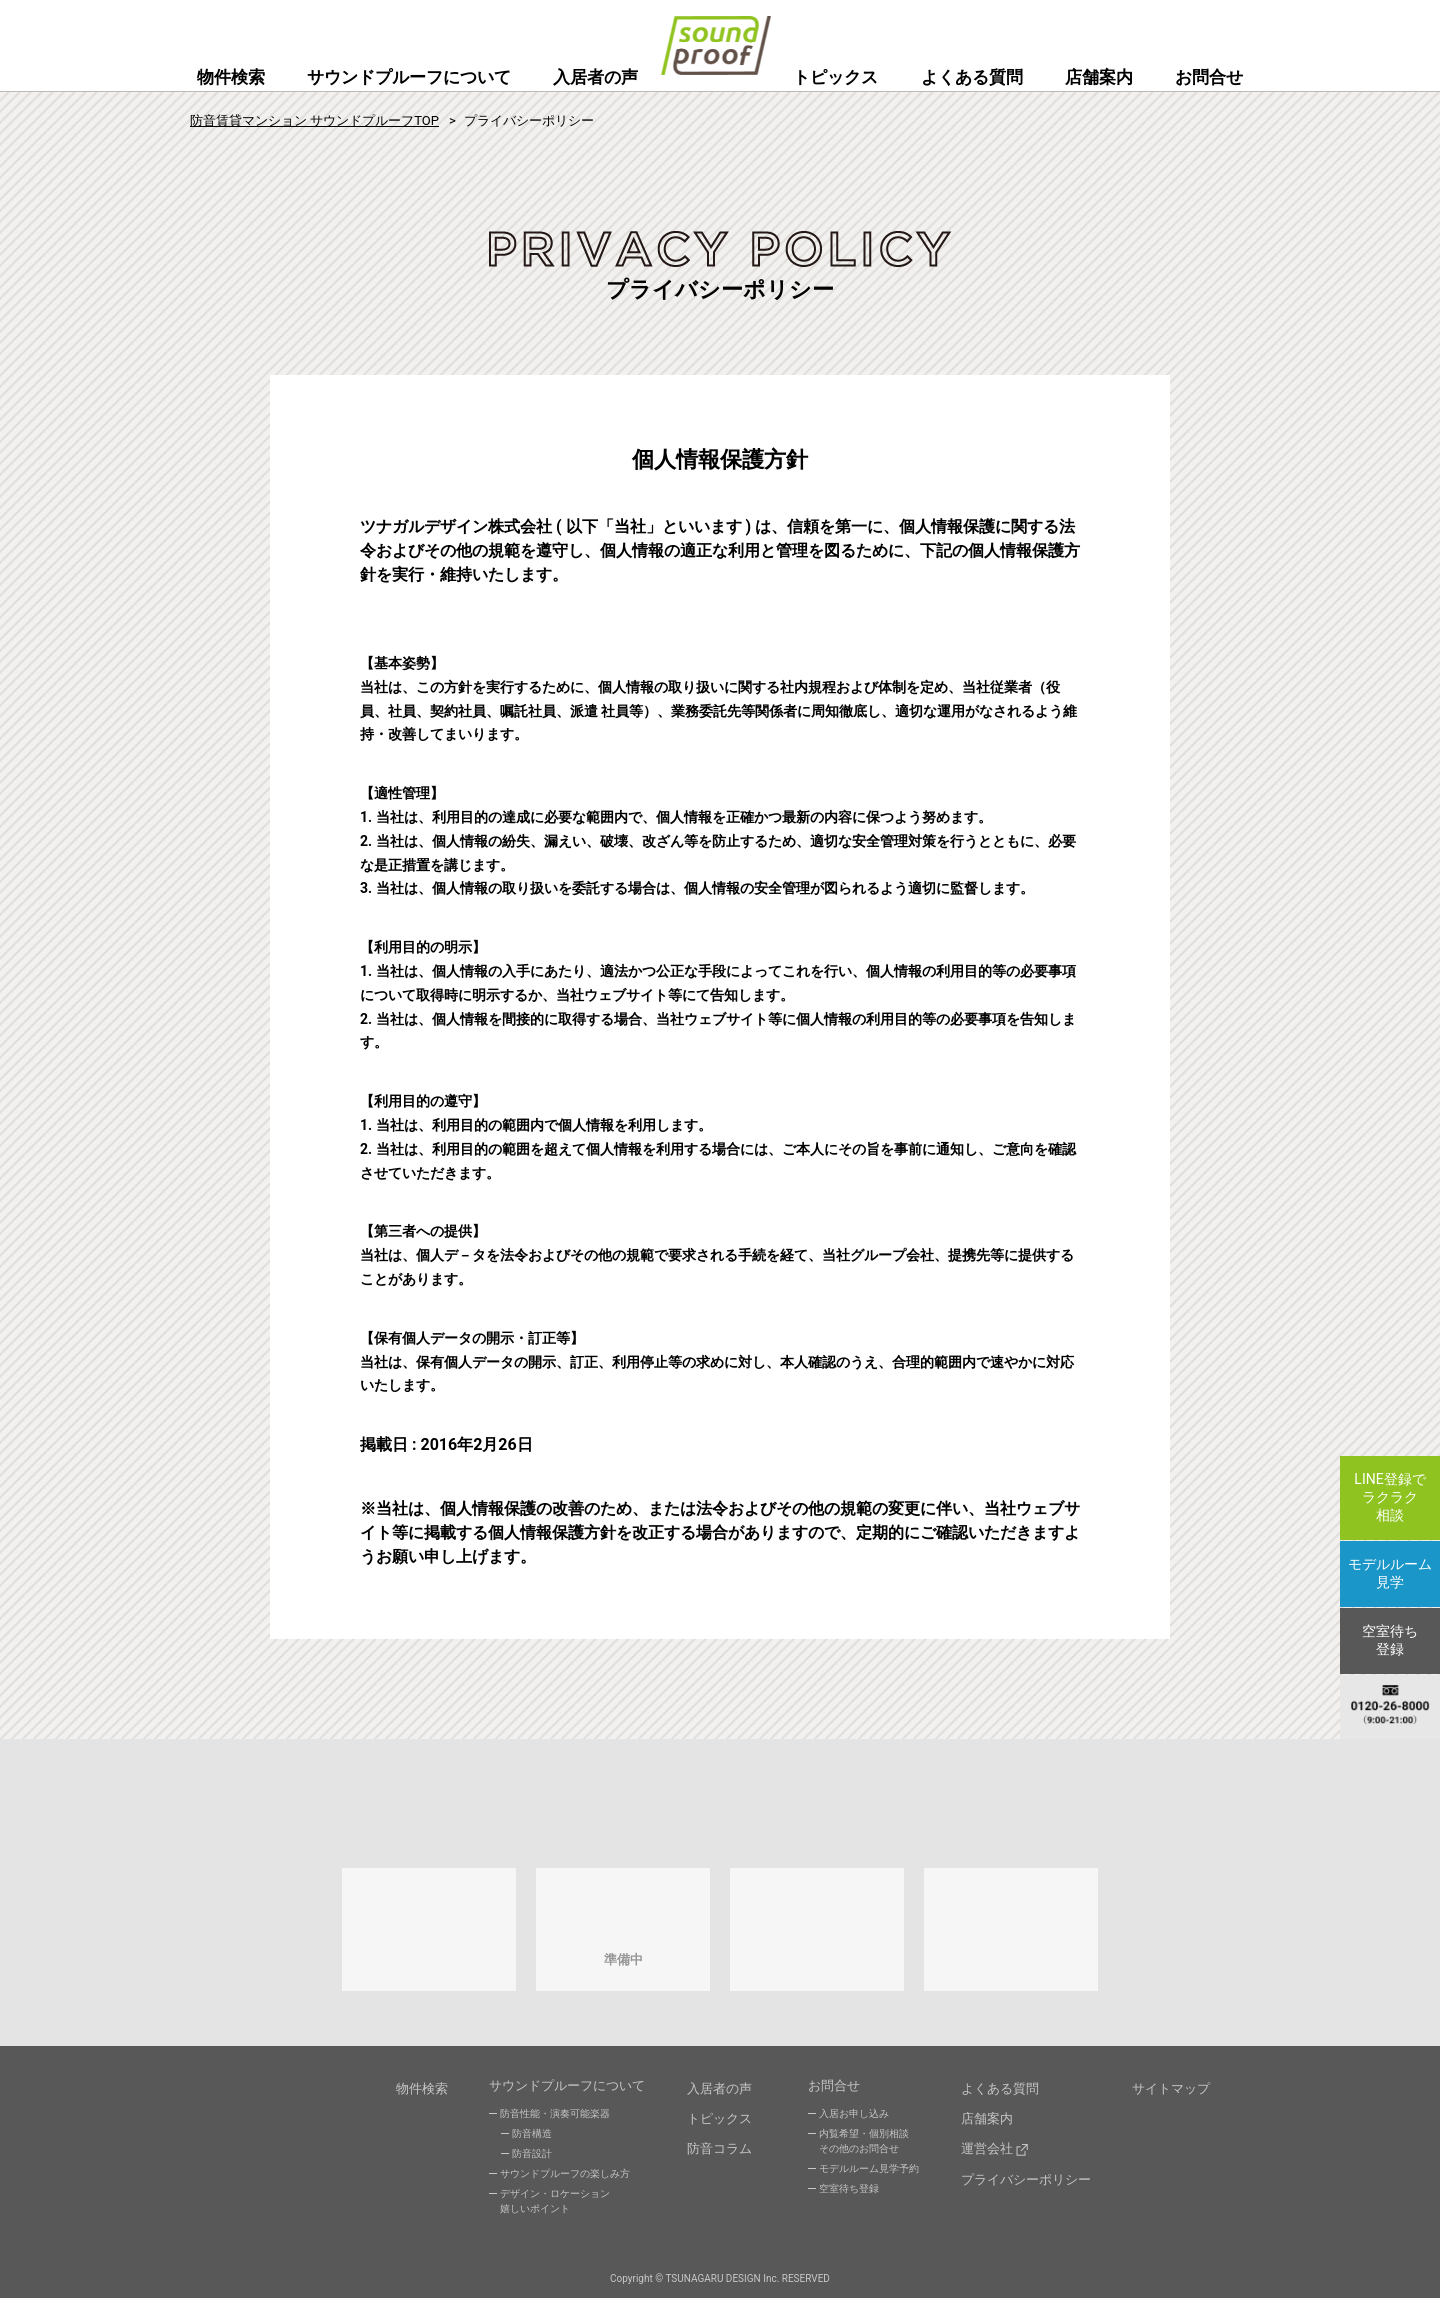  What do you see at coordinates (854, 2118) in the screenshot?
I see `入居お申し込み` at bounding box center [854, 2118].